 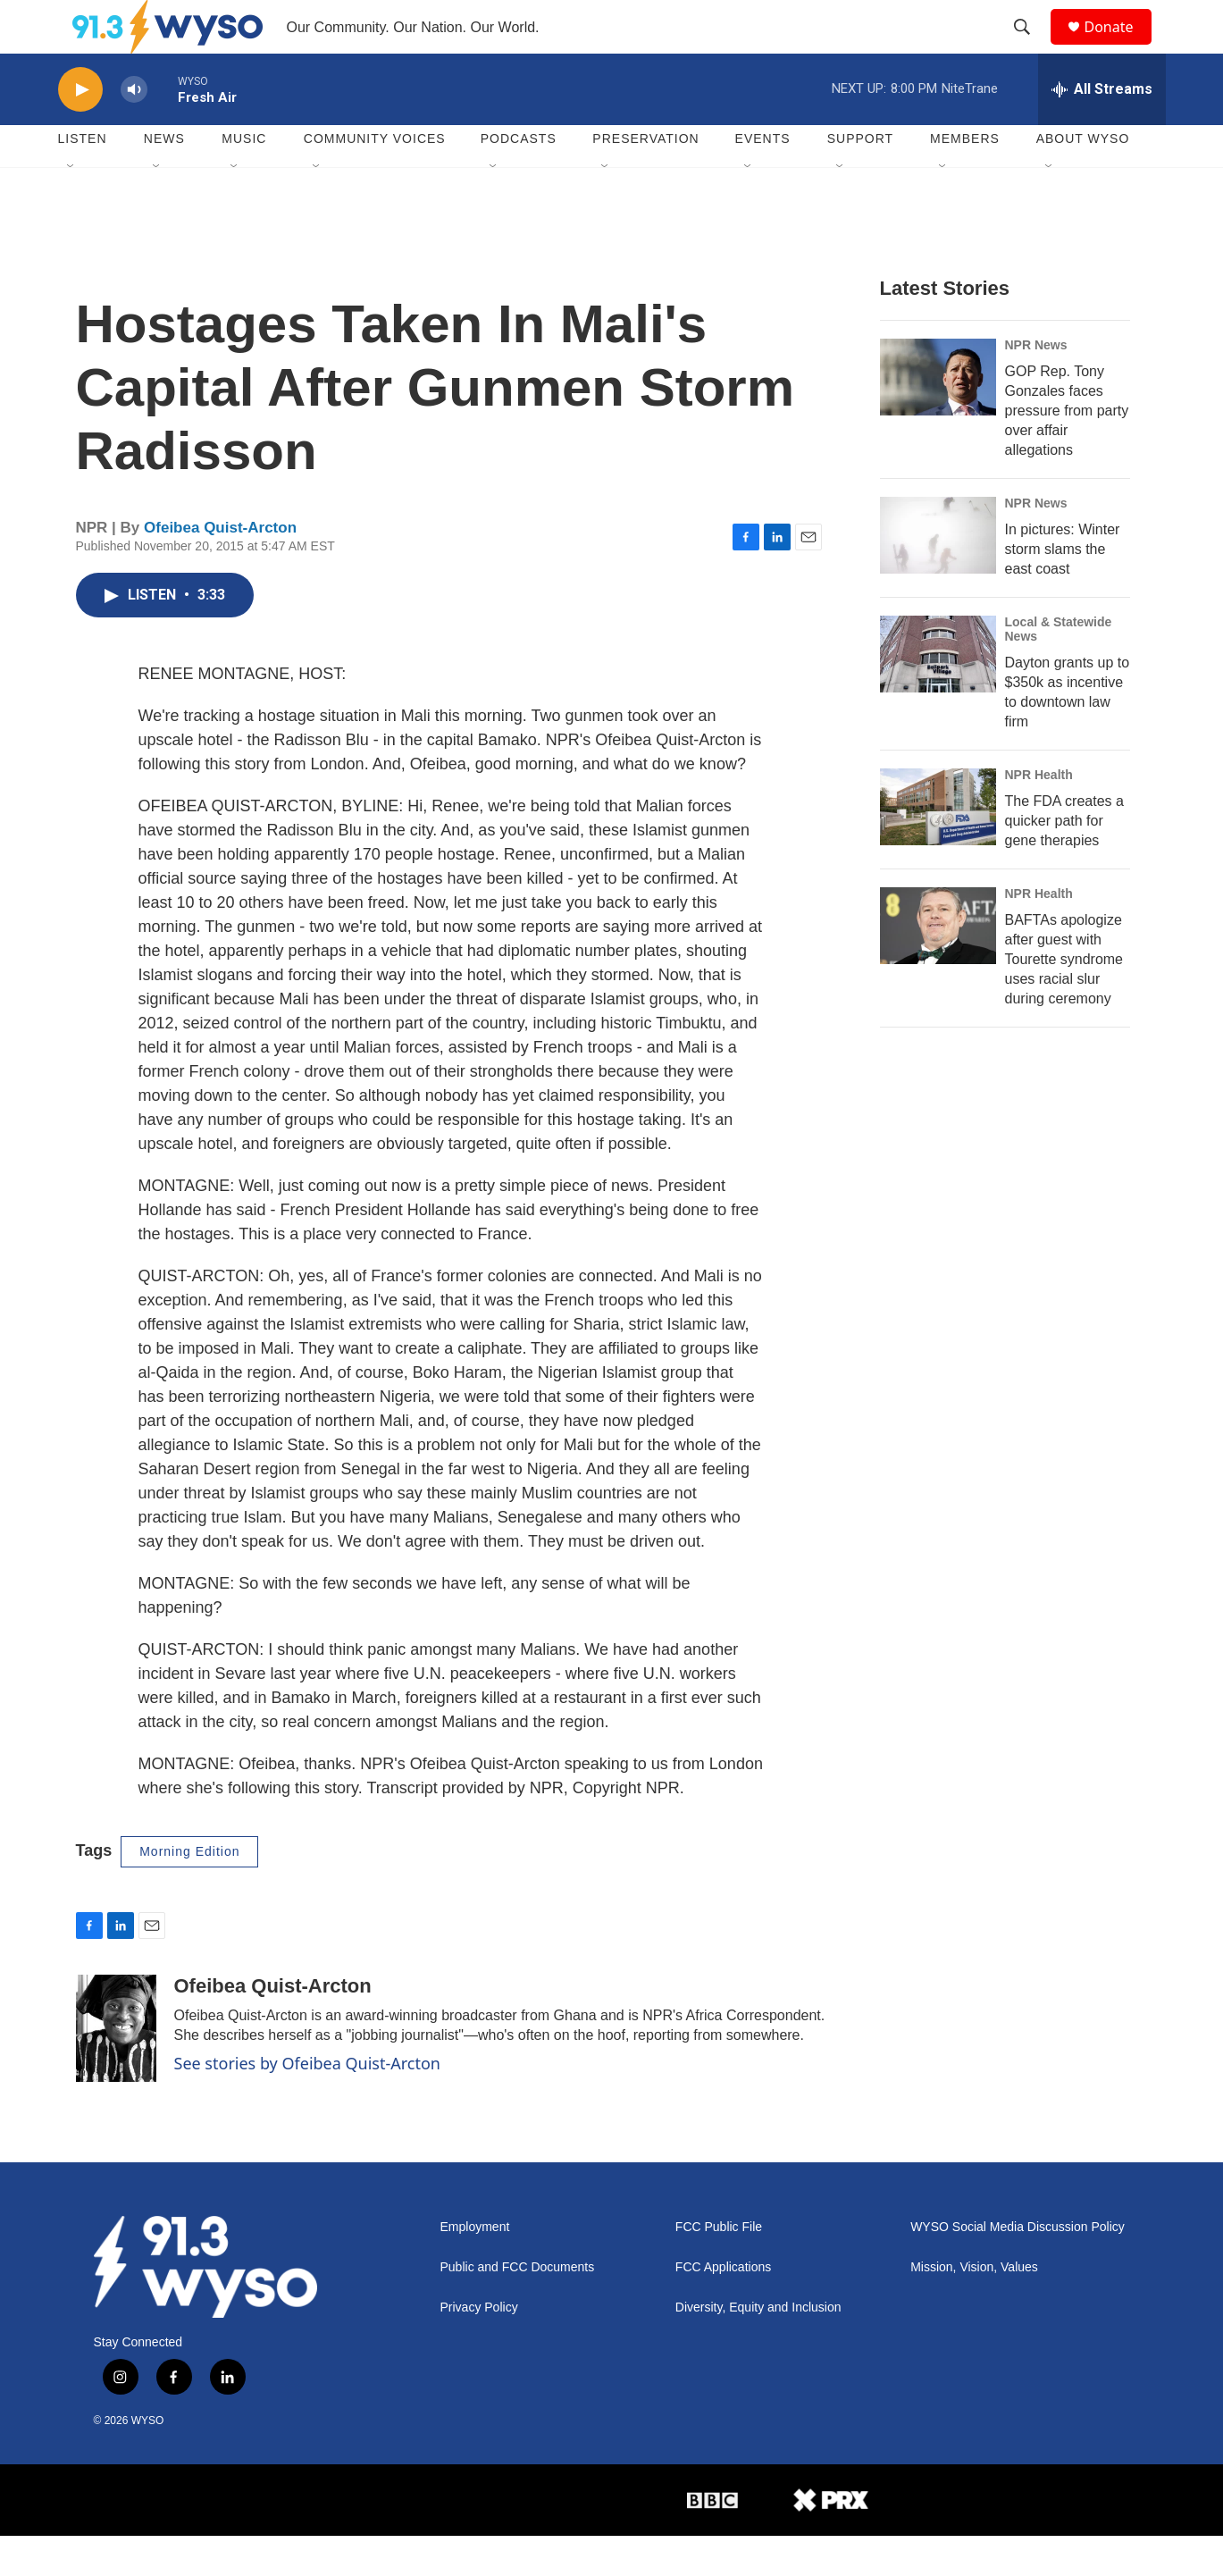 I want to click on [The FDA creates a quicker path for gene therapies], so click(x=938, y=847).